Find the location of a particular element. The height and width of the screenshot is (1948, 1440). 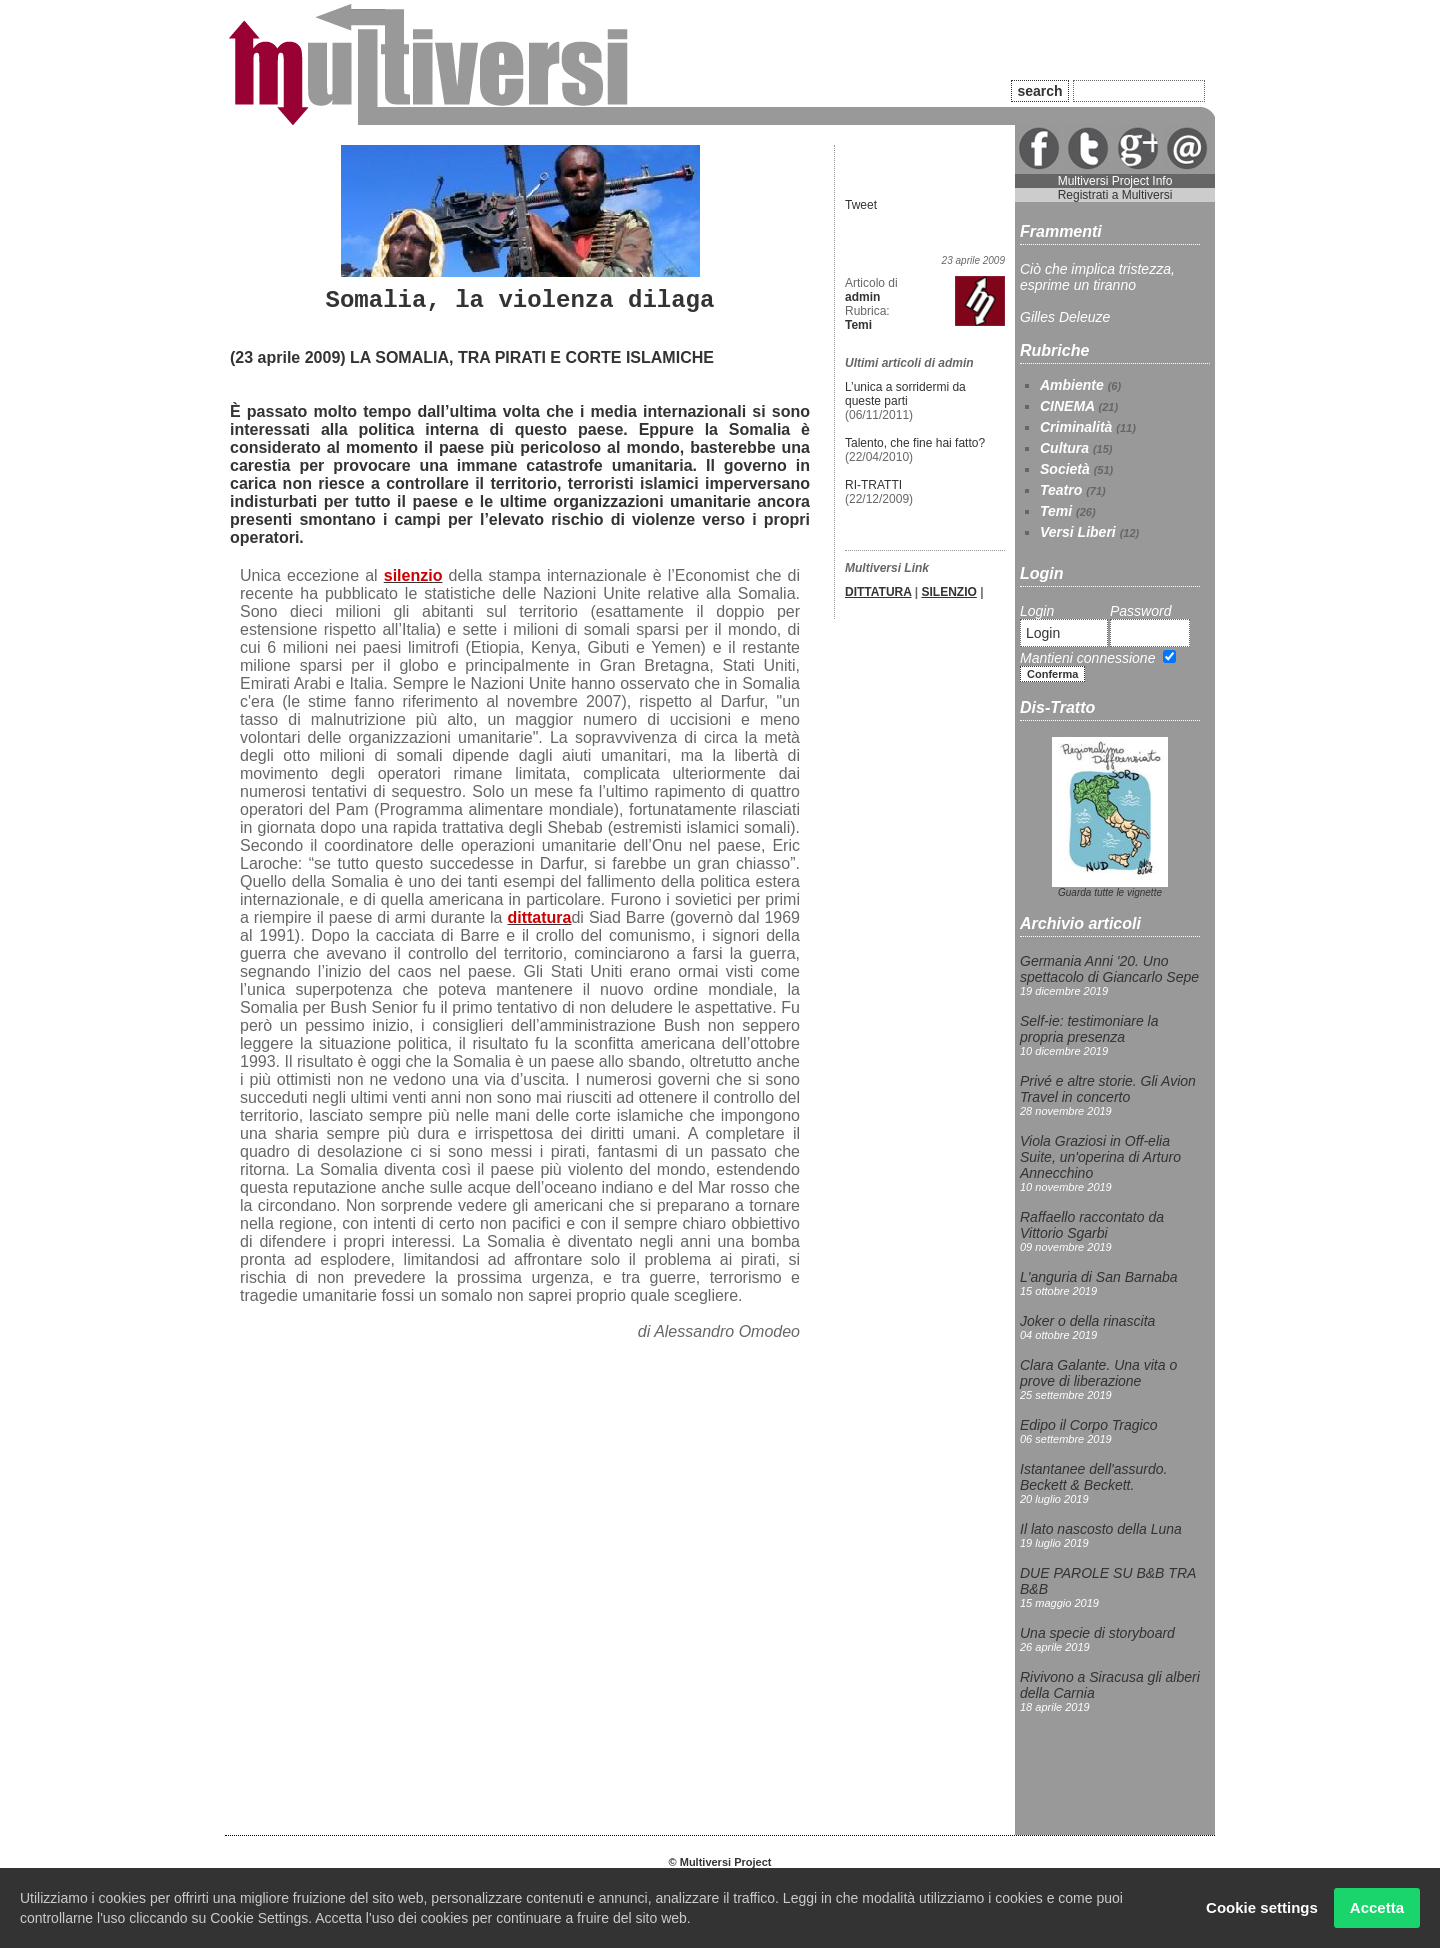

Temi is located at coordinates (1056, 511).